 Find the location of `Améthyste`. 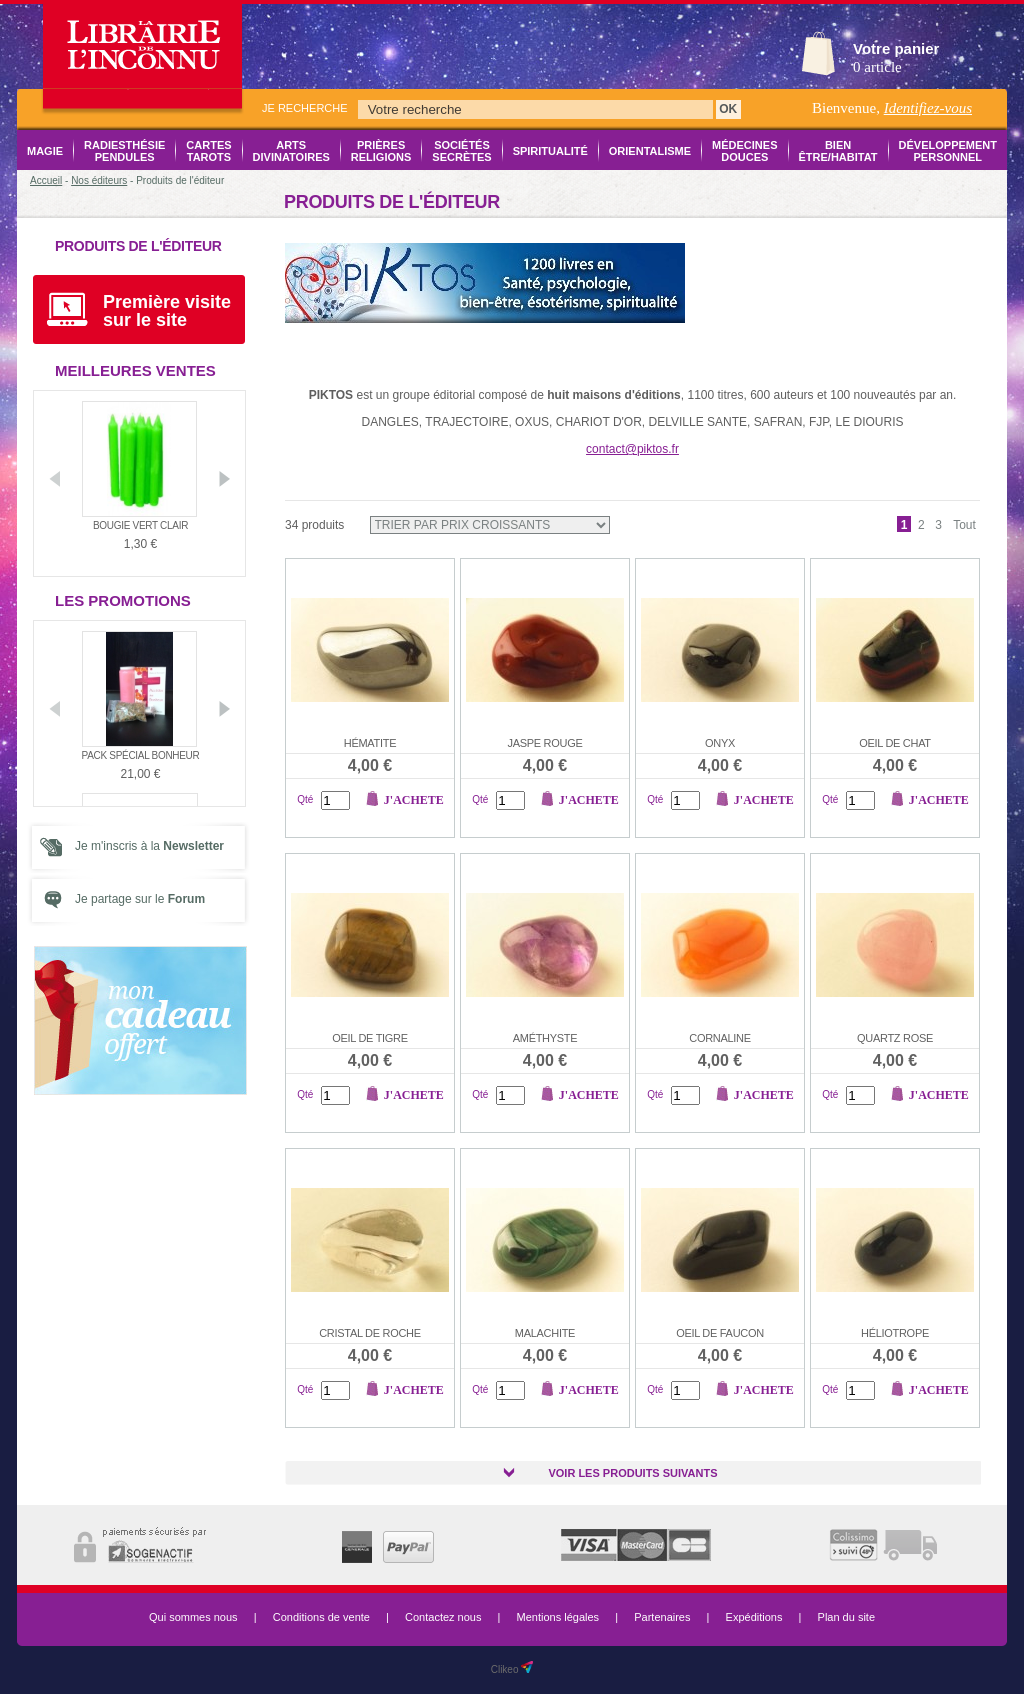

Améthyste is located at coordinates (545, 1038).